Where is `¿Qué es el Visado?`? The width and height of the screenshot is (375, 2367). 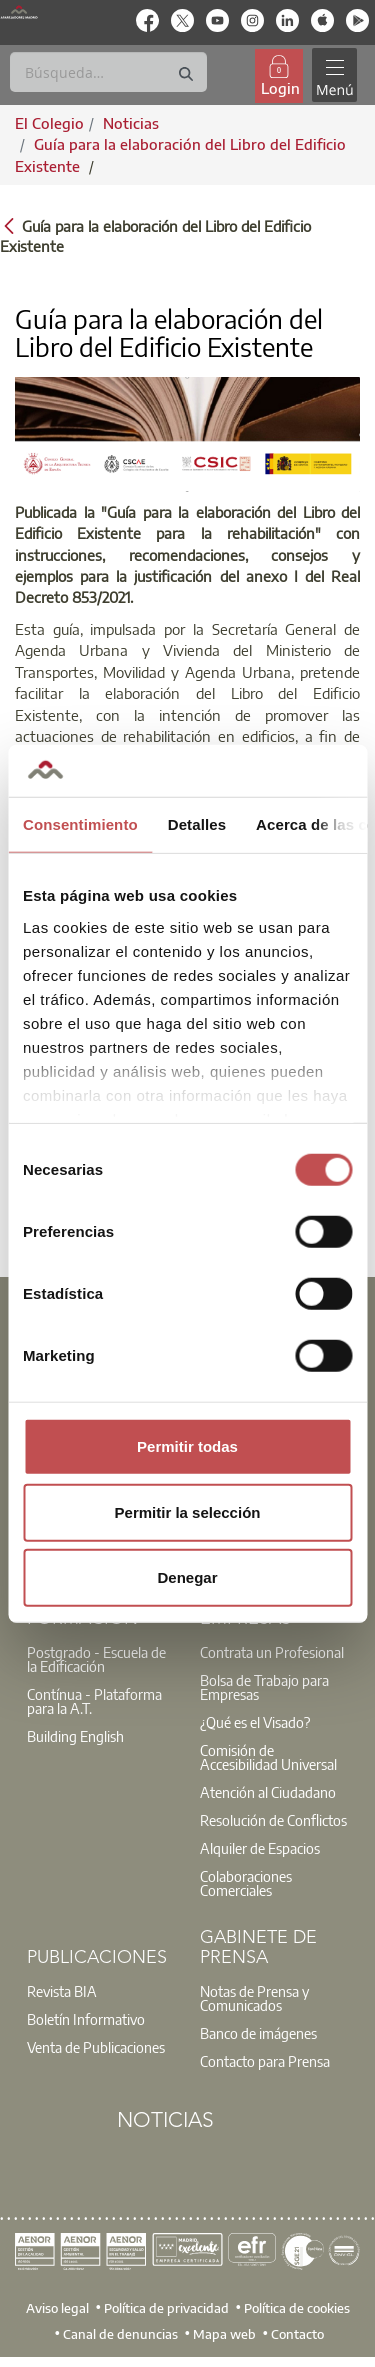 ¿Qué es el Visado? is located at coordinates (255, 1722).